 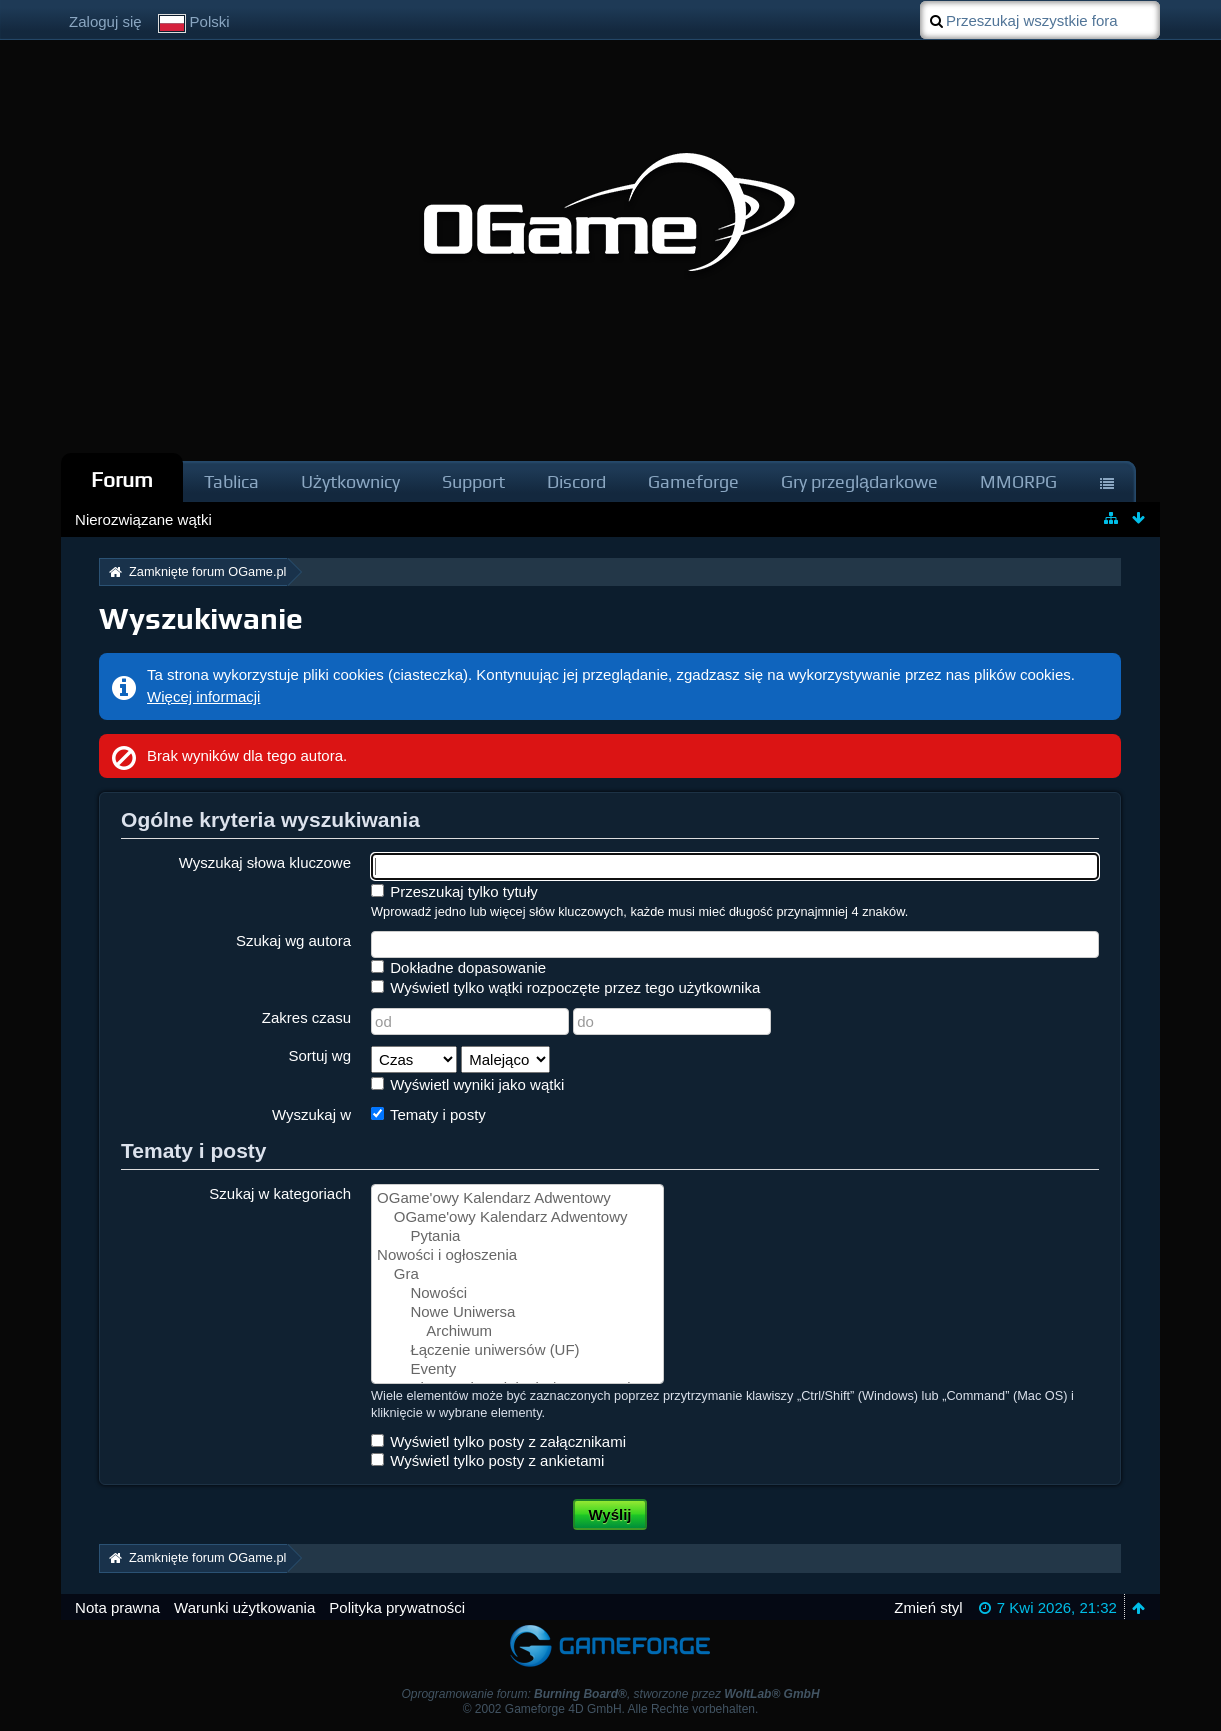 What do you see at coordinates (517, 1293) in the screenshot?
I see `Nowości` at bounding box center [517, 1293].